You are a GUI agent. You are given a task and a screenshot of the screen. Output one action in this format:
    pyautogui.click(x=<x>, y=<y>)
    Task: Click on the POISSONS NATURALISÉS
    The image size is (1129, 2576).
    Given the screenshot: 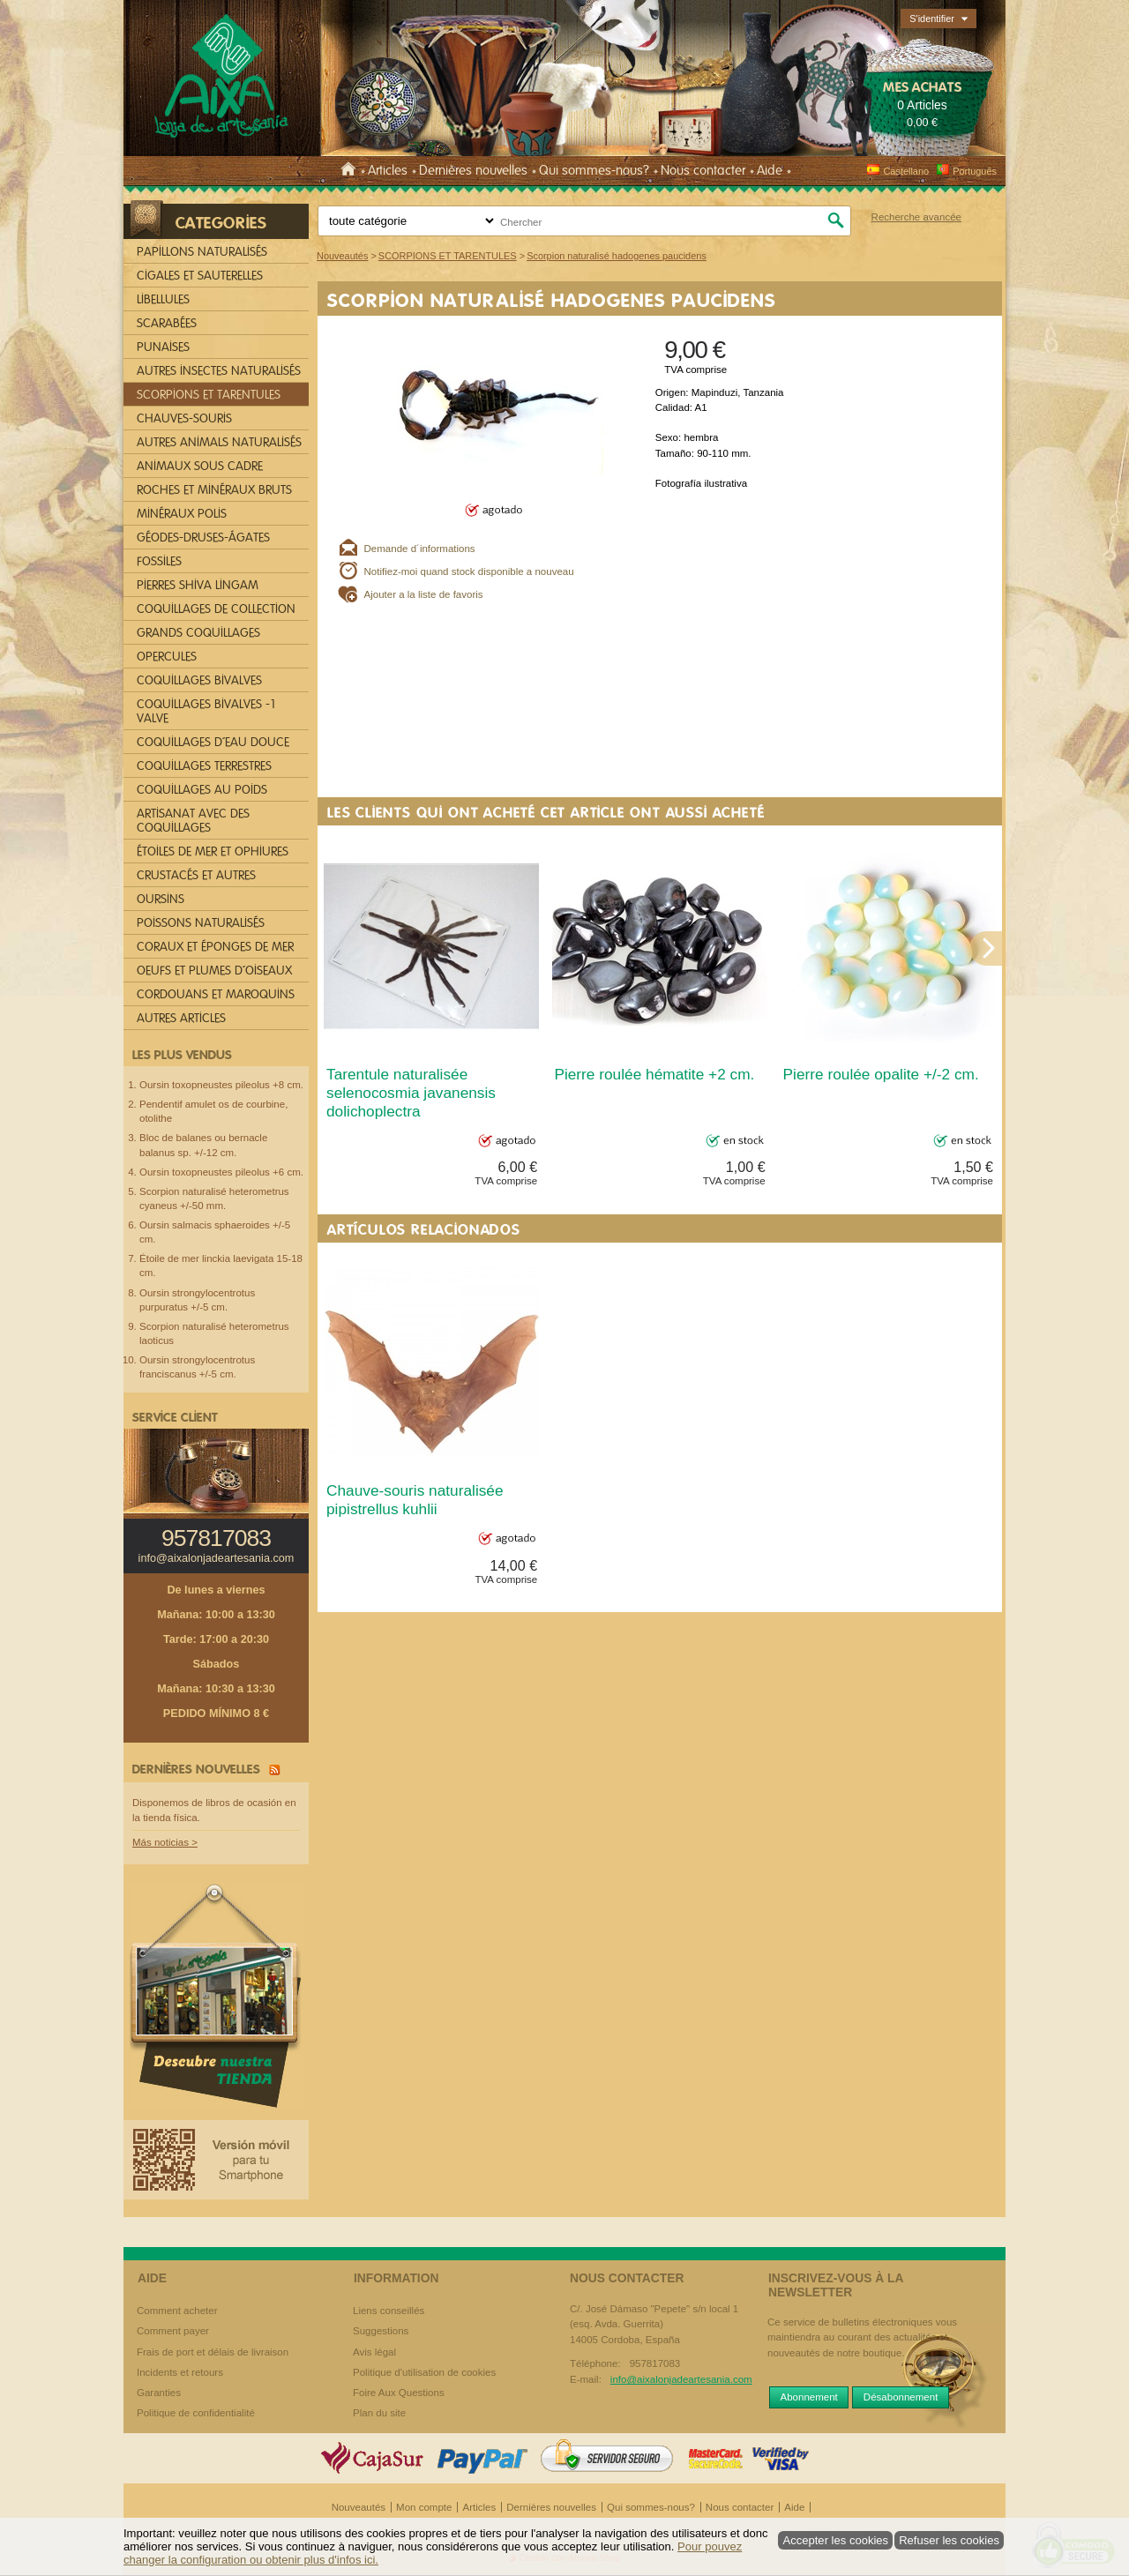 What is the action you would take?
    pyautogui.click(x=201, y=923)
    